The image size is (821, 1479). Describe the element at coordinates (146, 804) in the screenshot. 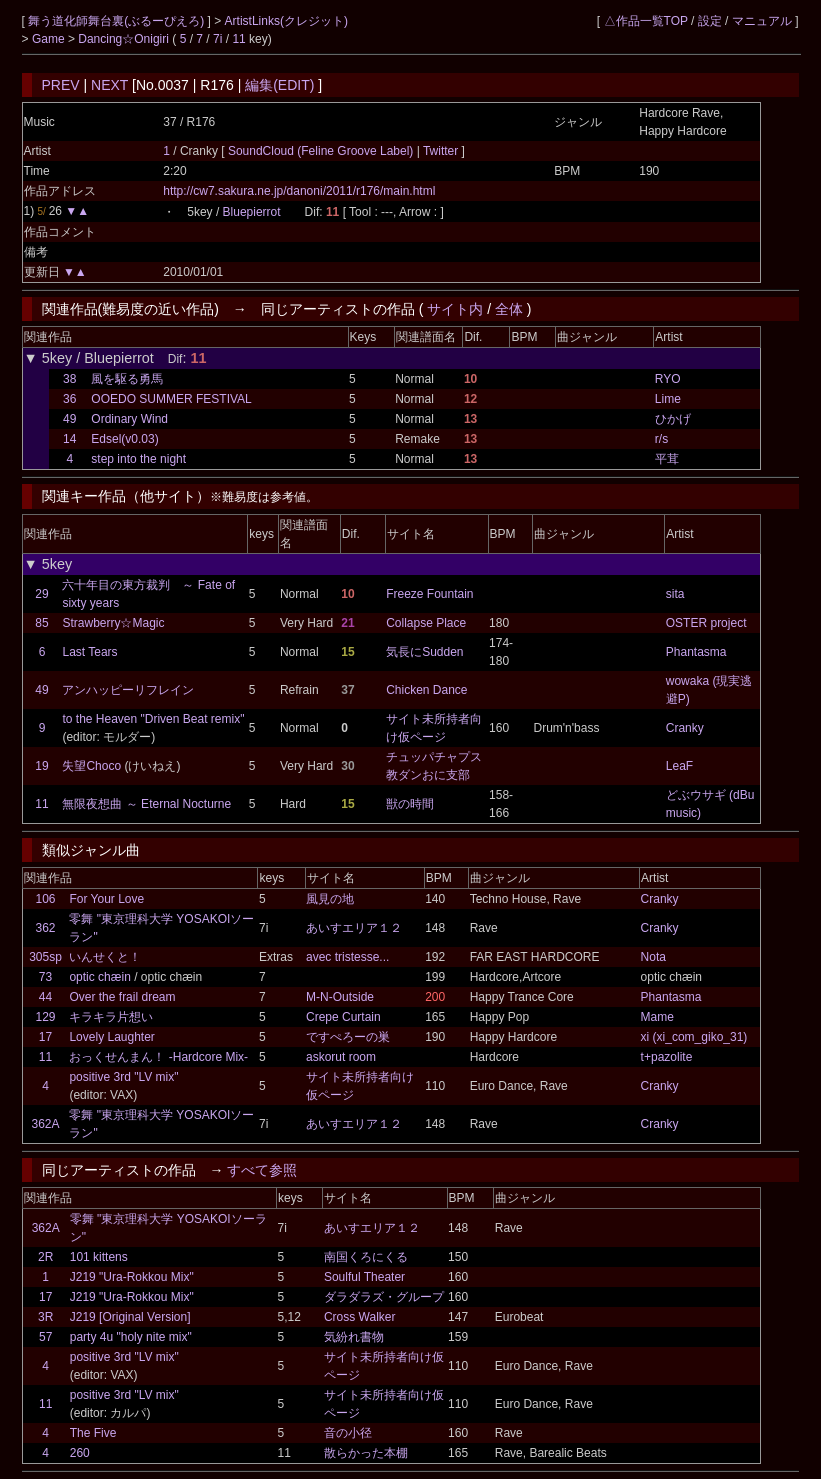

I see `無限夜想曲 ～ Eternal Nocturne` at that location.